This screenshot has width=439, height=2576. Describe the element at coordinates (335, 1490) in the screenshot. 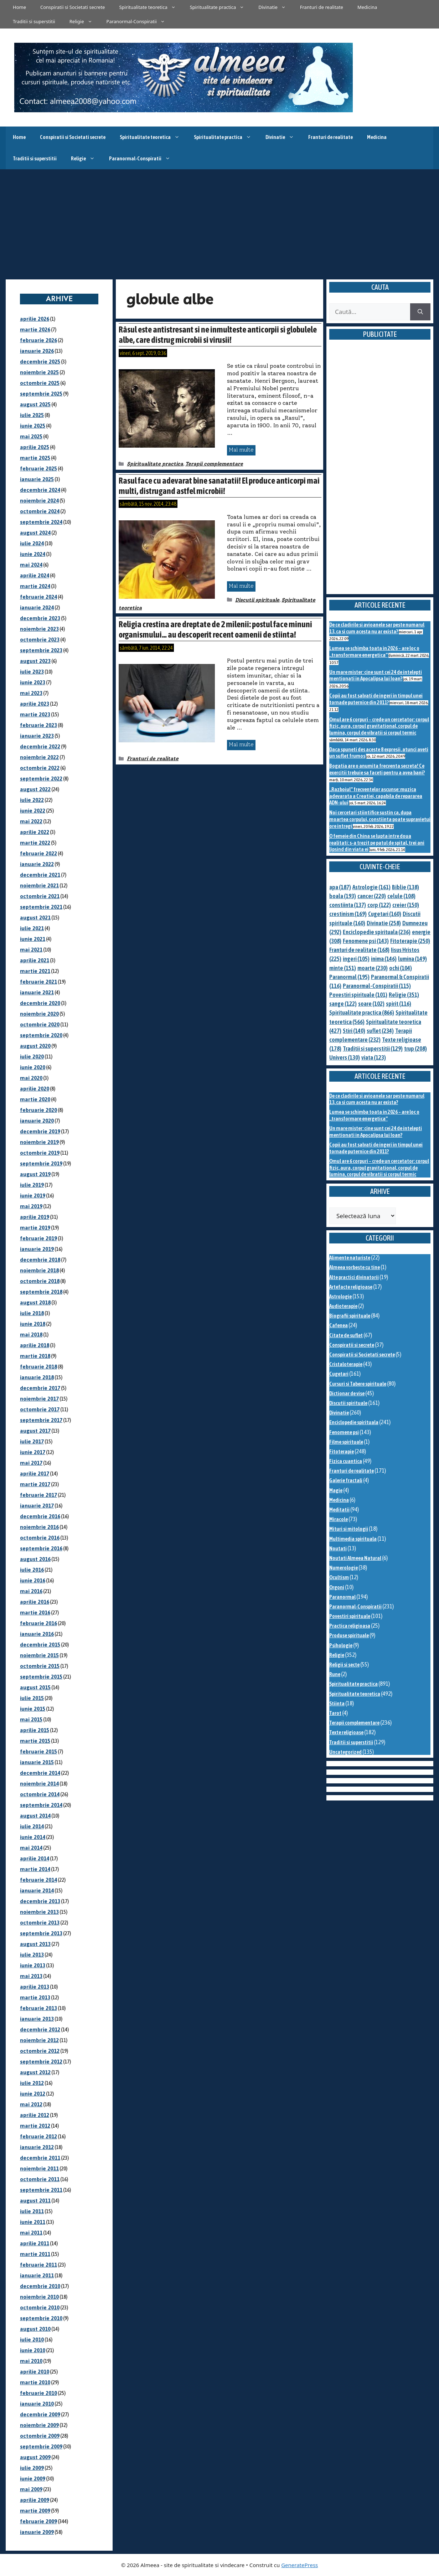

I see `Magie` at that location.